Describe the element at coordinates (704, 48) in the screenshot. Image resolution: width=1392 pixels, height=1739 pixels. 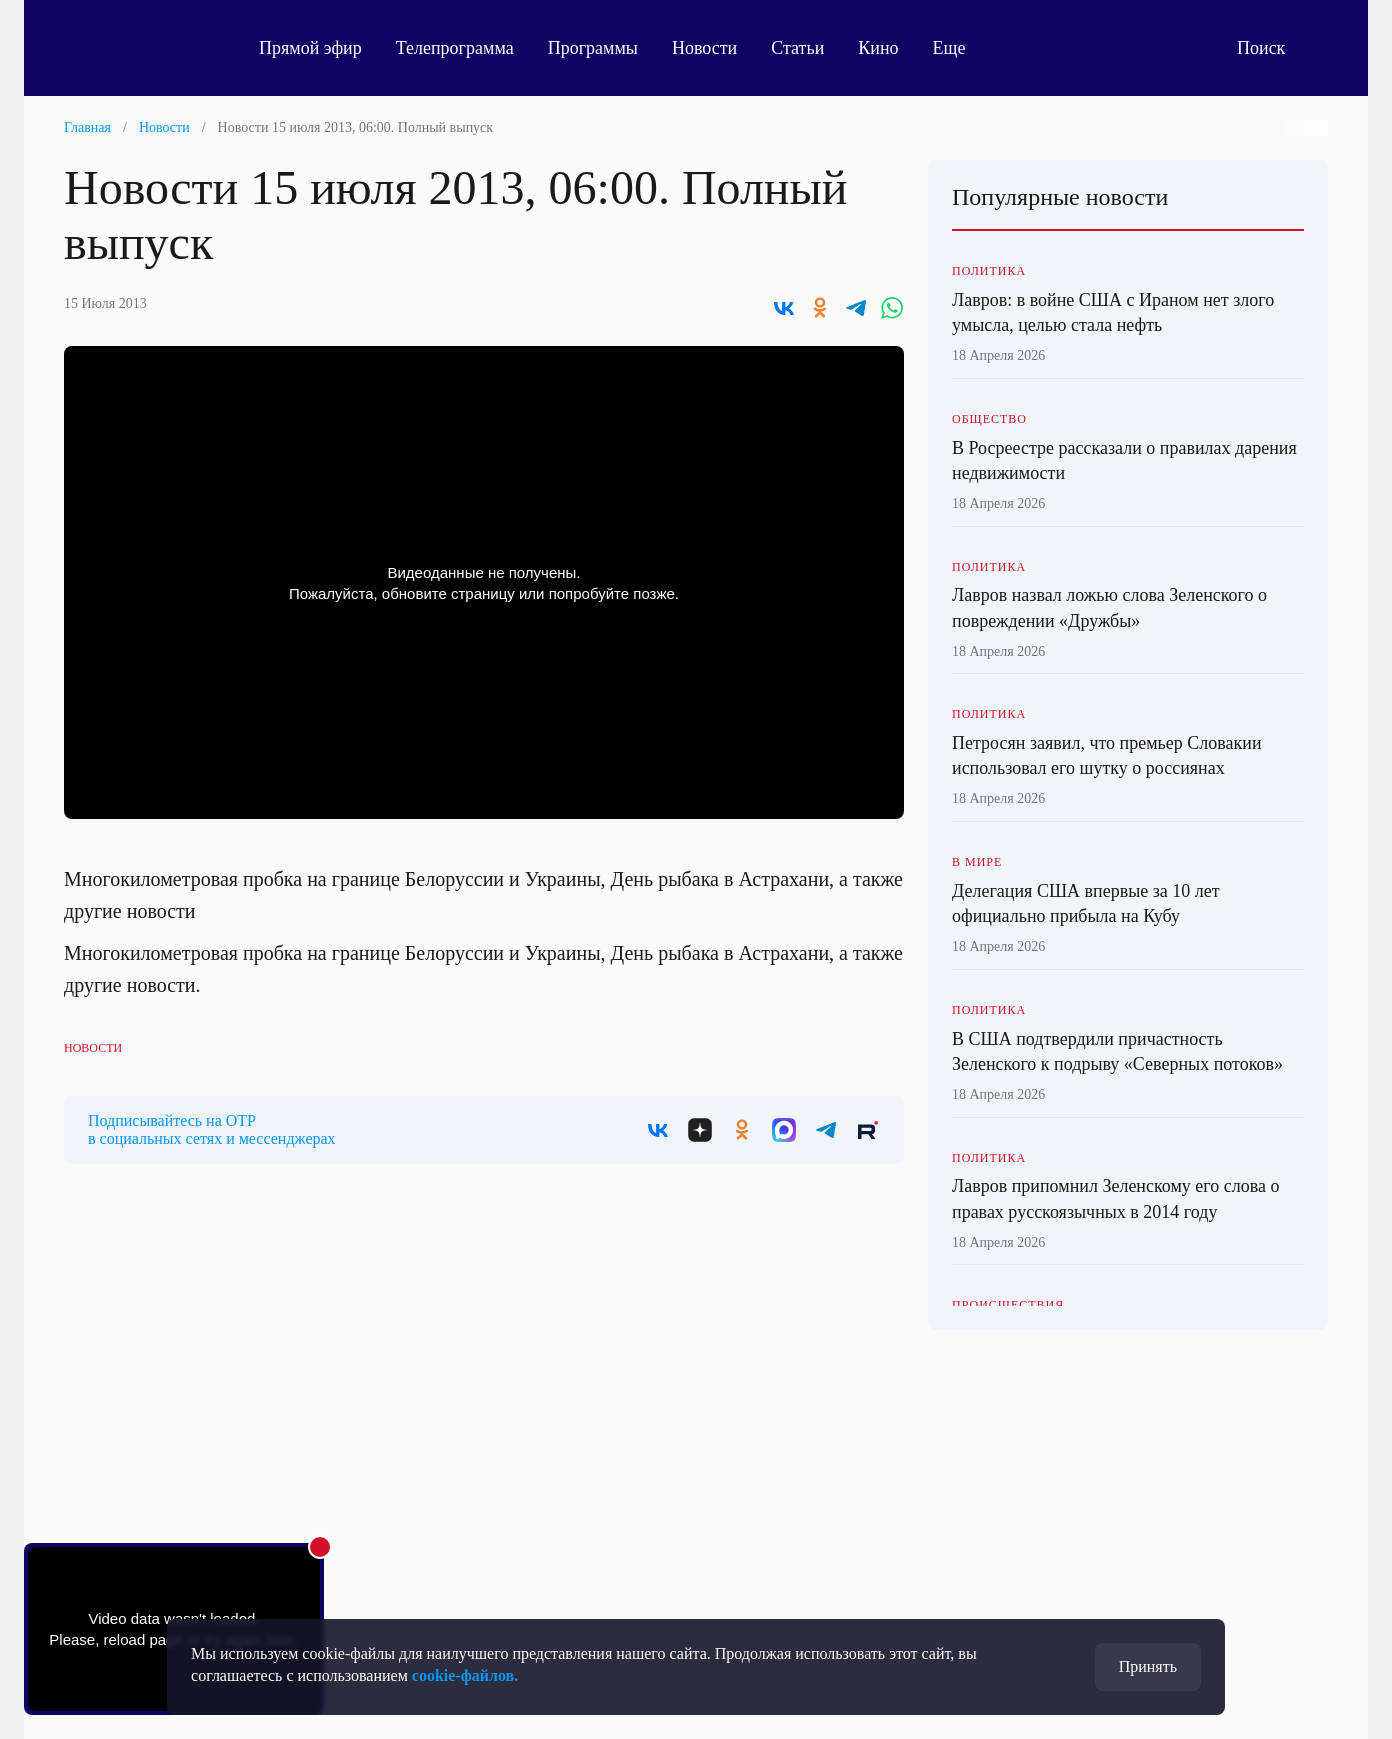
I see `Новости` at that location.